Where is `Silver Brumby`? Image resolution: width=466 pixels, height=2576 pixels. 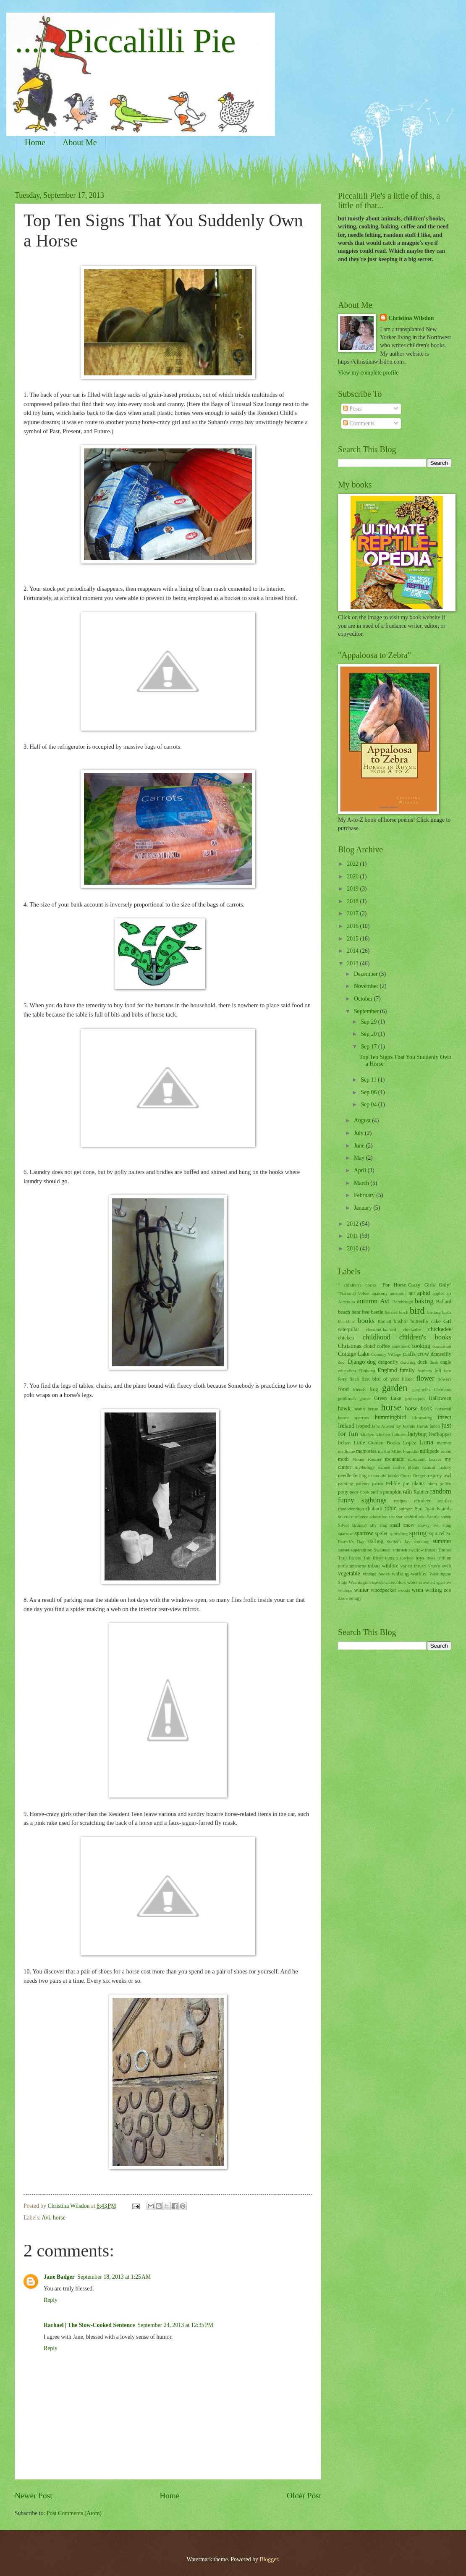 Silver Brumby is located at coordinates (352, 1525).